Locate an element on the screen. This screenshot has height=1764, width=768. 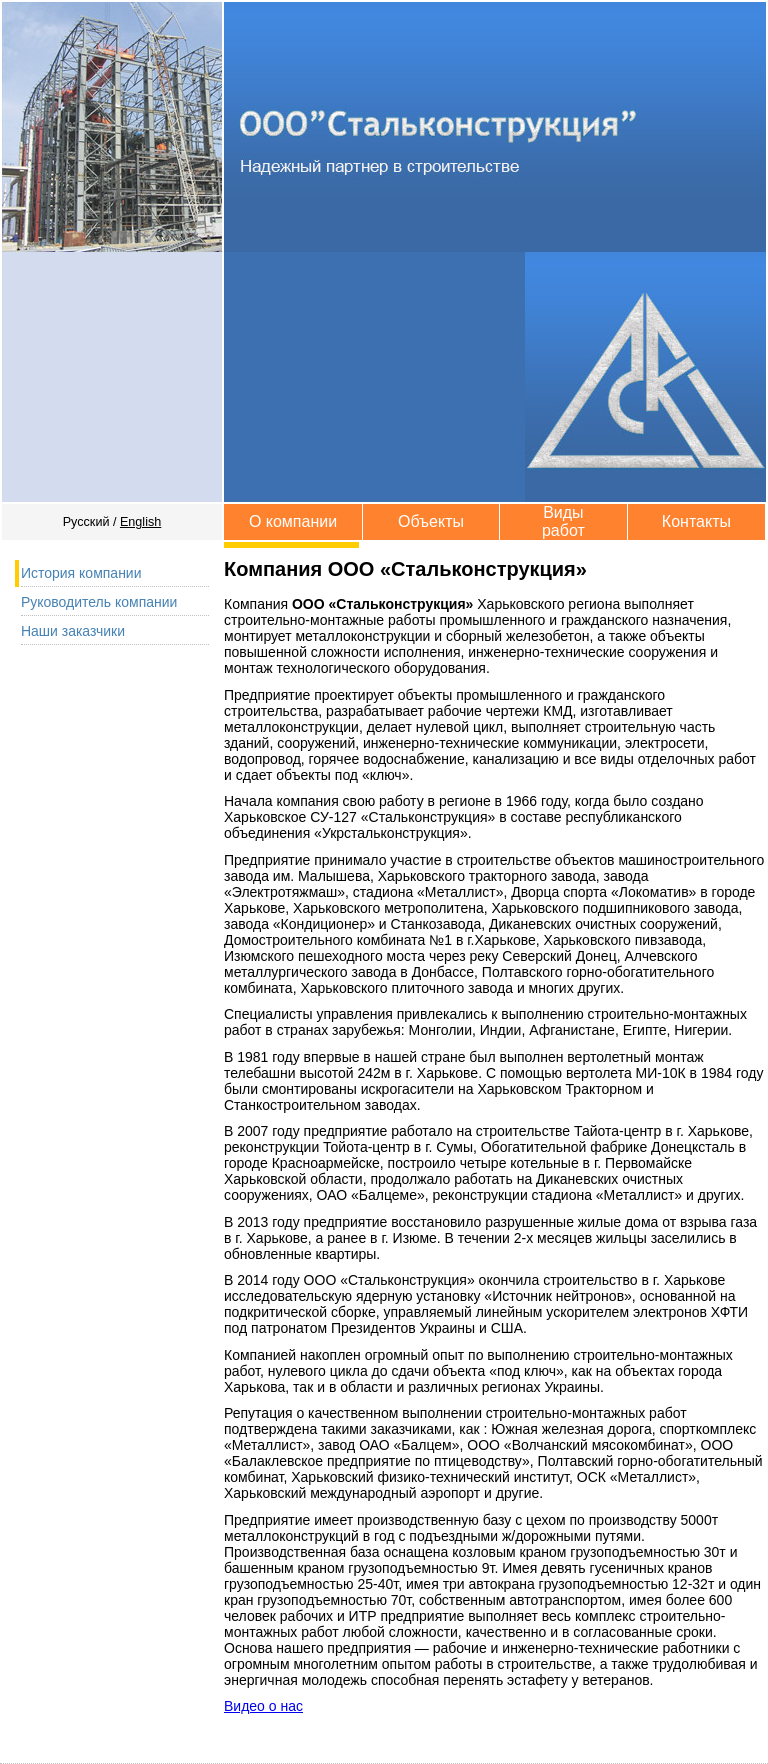
О компании is located at coordinates (293, 521).